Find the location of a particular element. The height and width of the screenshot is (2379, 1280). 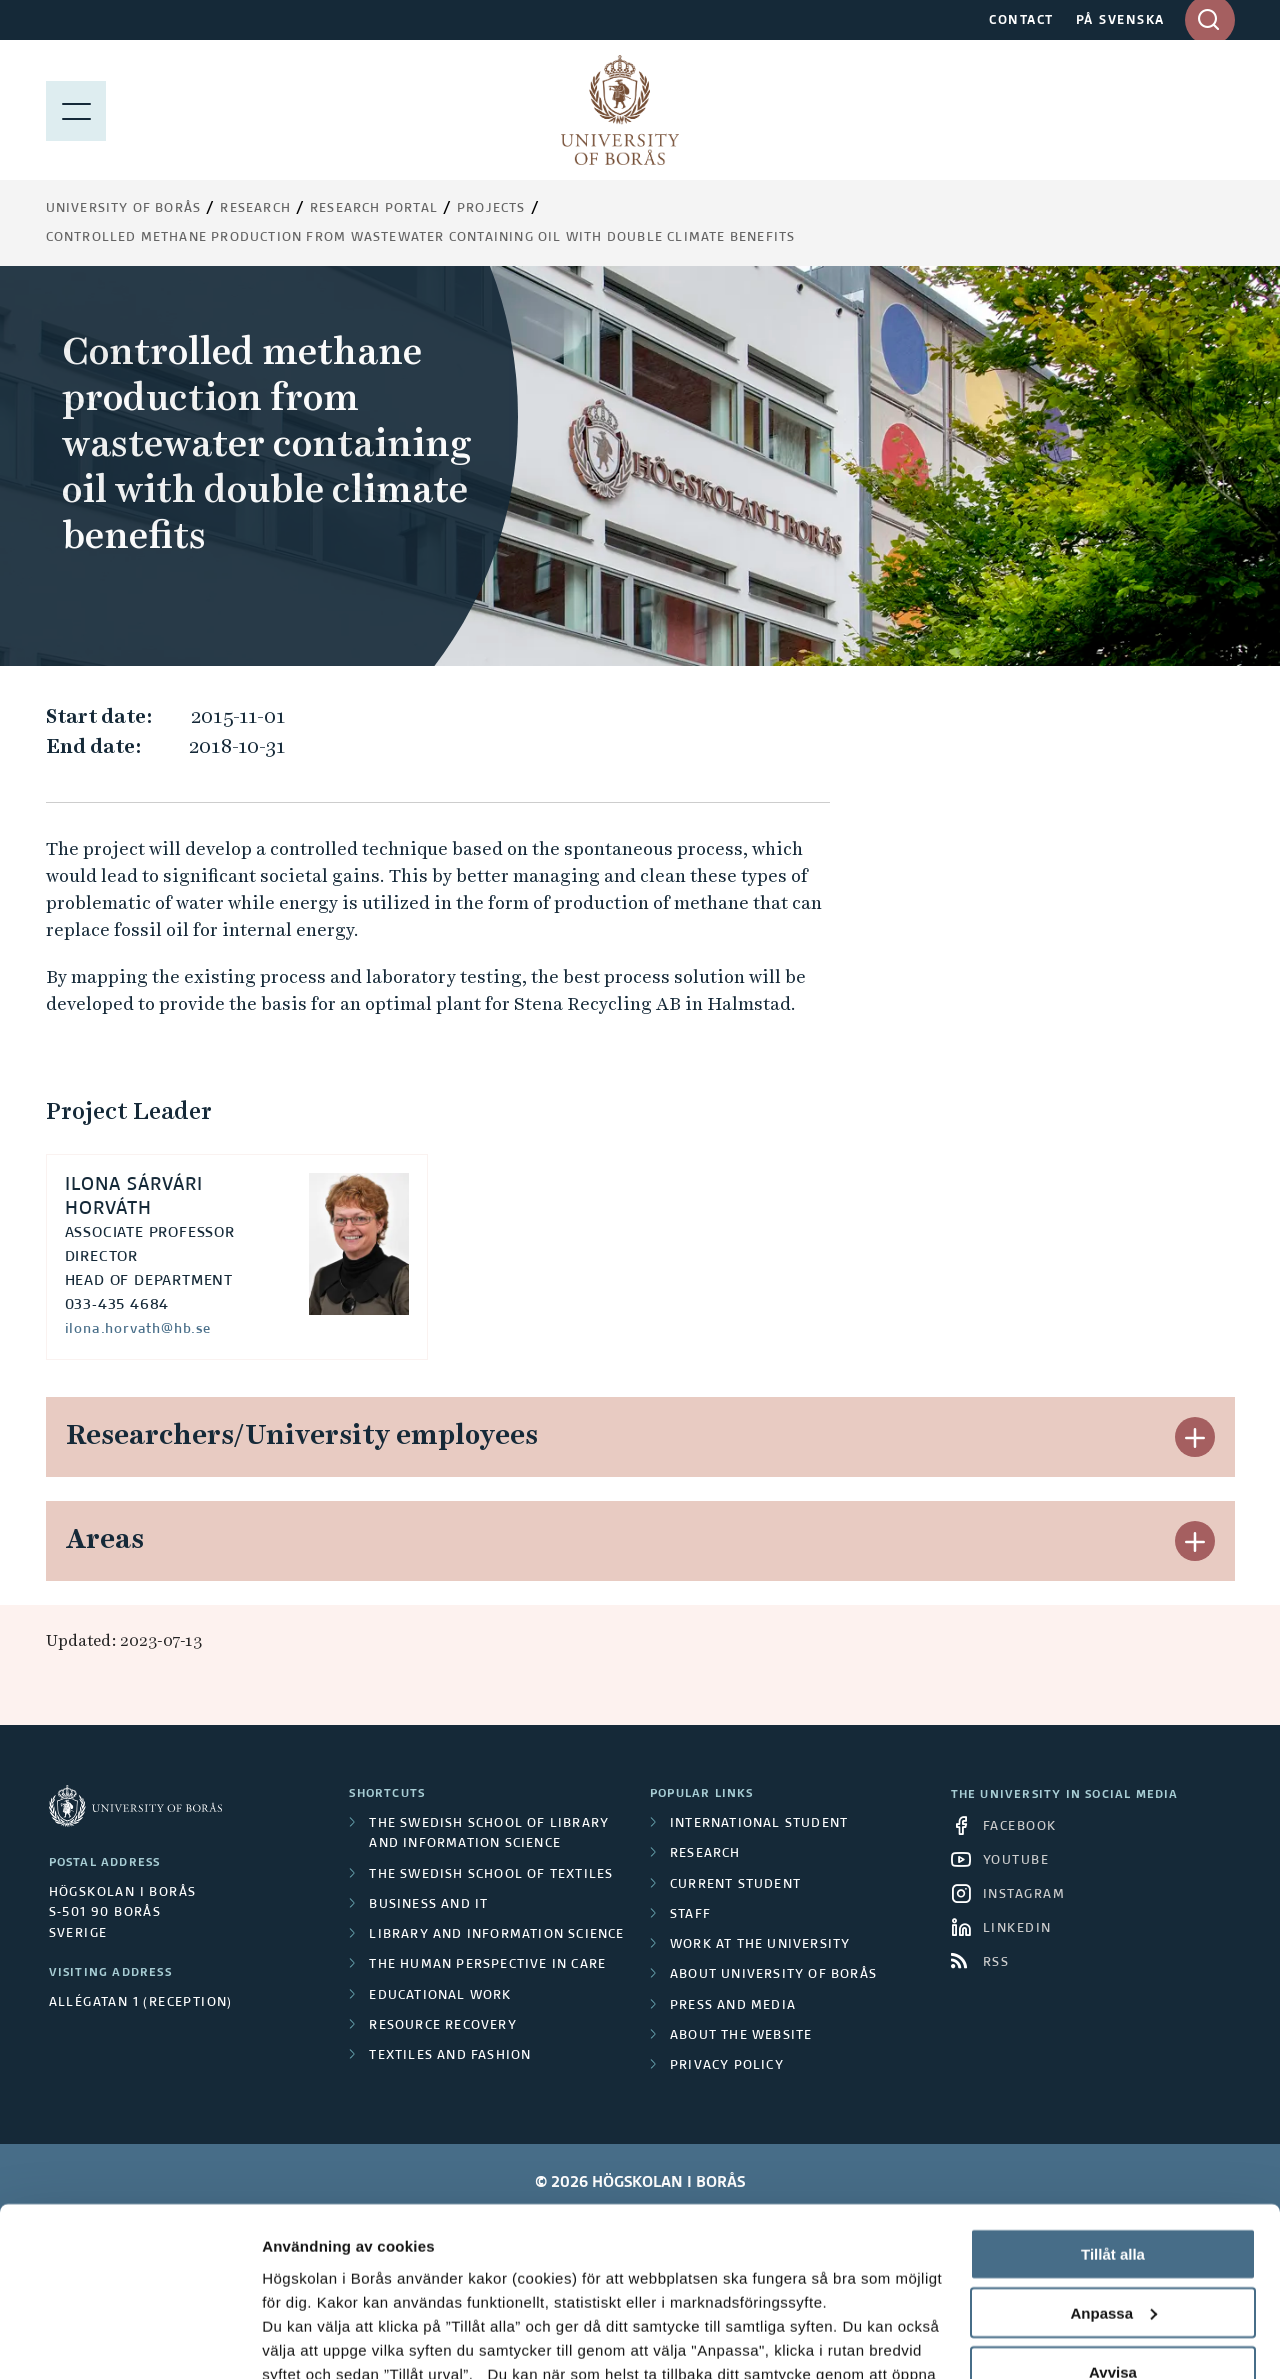

Tillåt alla is located at coordinates (1113, 2095).